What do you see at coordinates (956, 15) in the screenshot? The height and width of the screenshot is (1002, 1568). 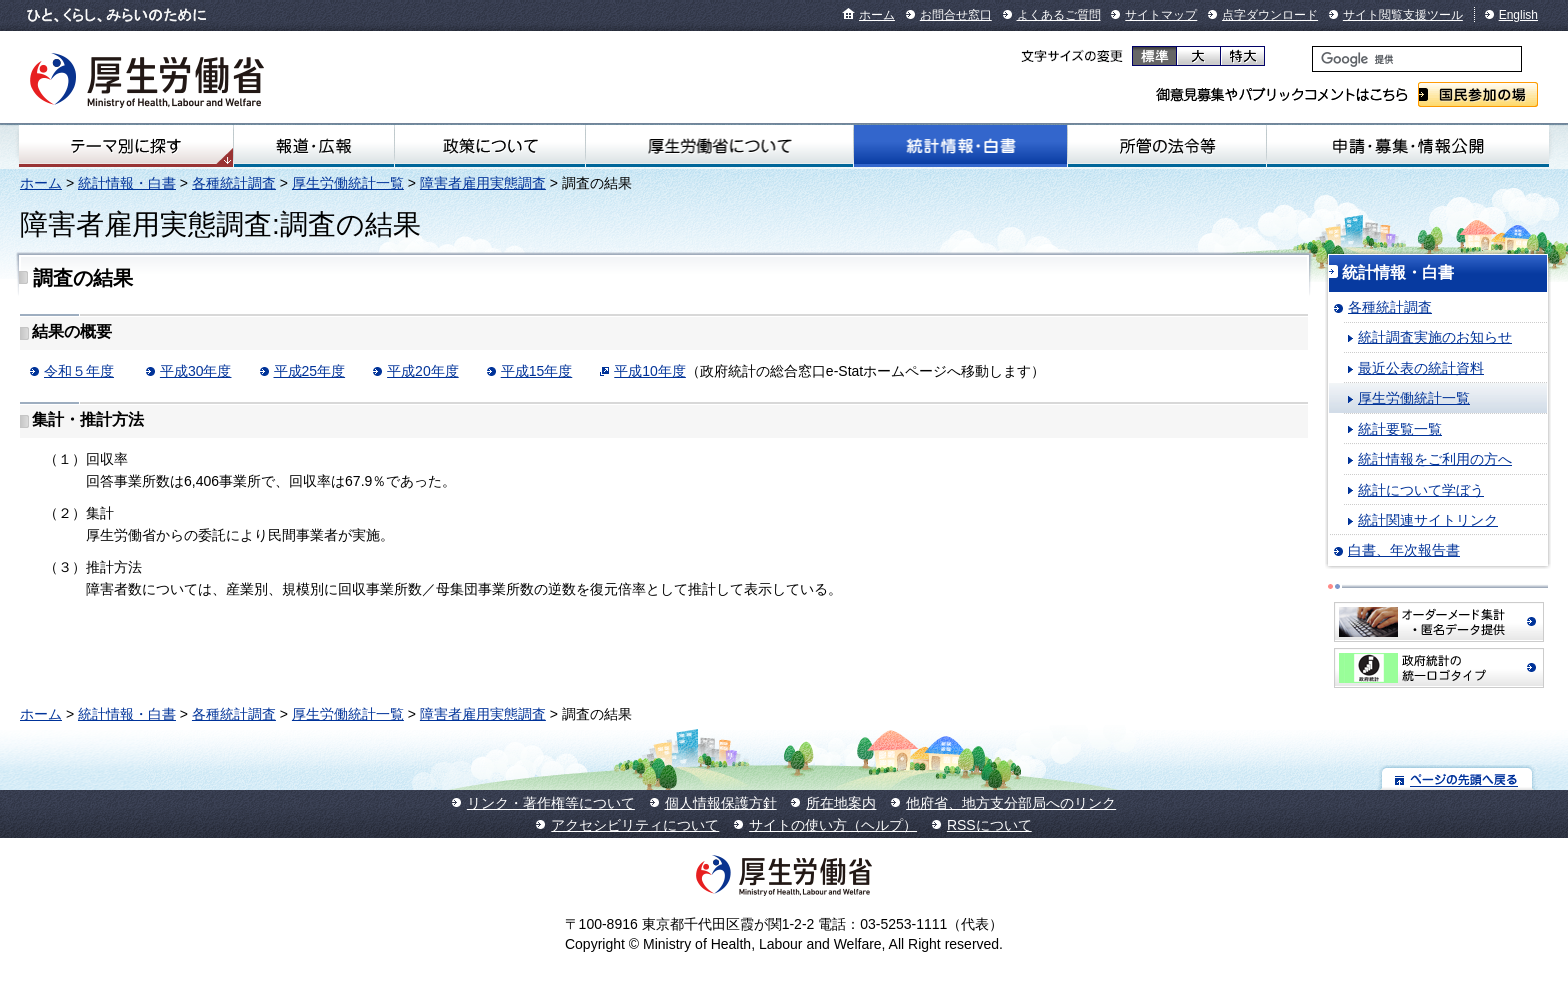 I see `お問合せ窓口` at bounding box center [956, 15].